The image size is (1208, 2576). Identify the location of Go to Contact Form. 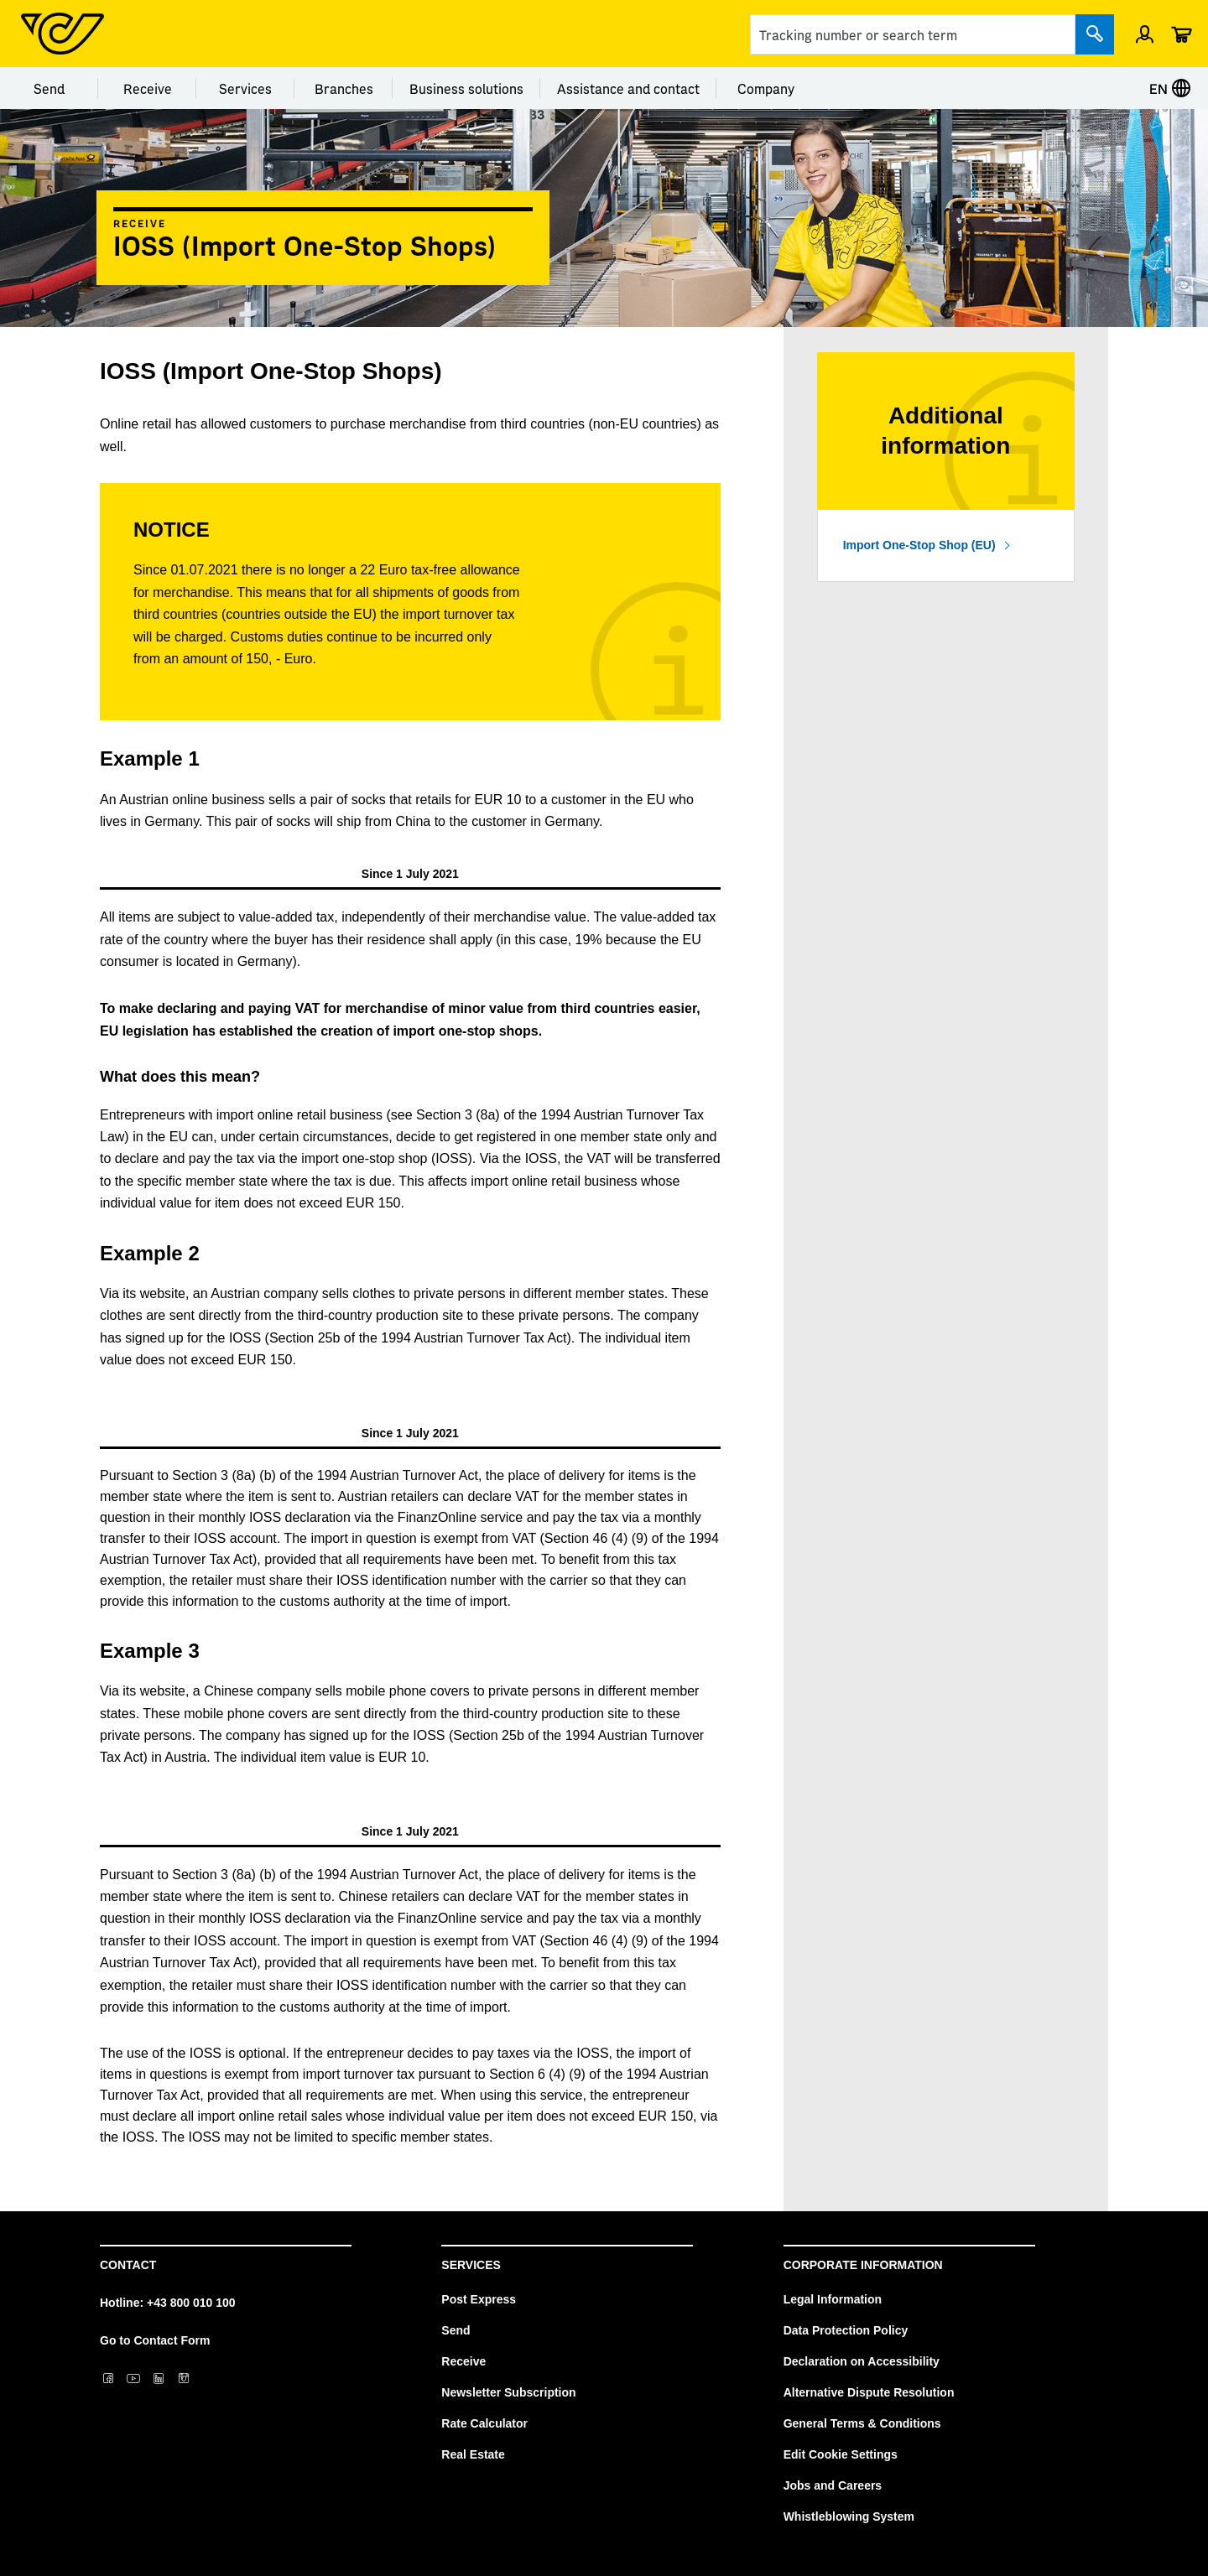
(155, 2340).